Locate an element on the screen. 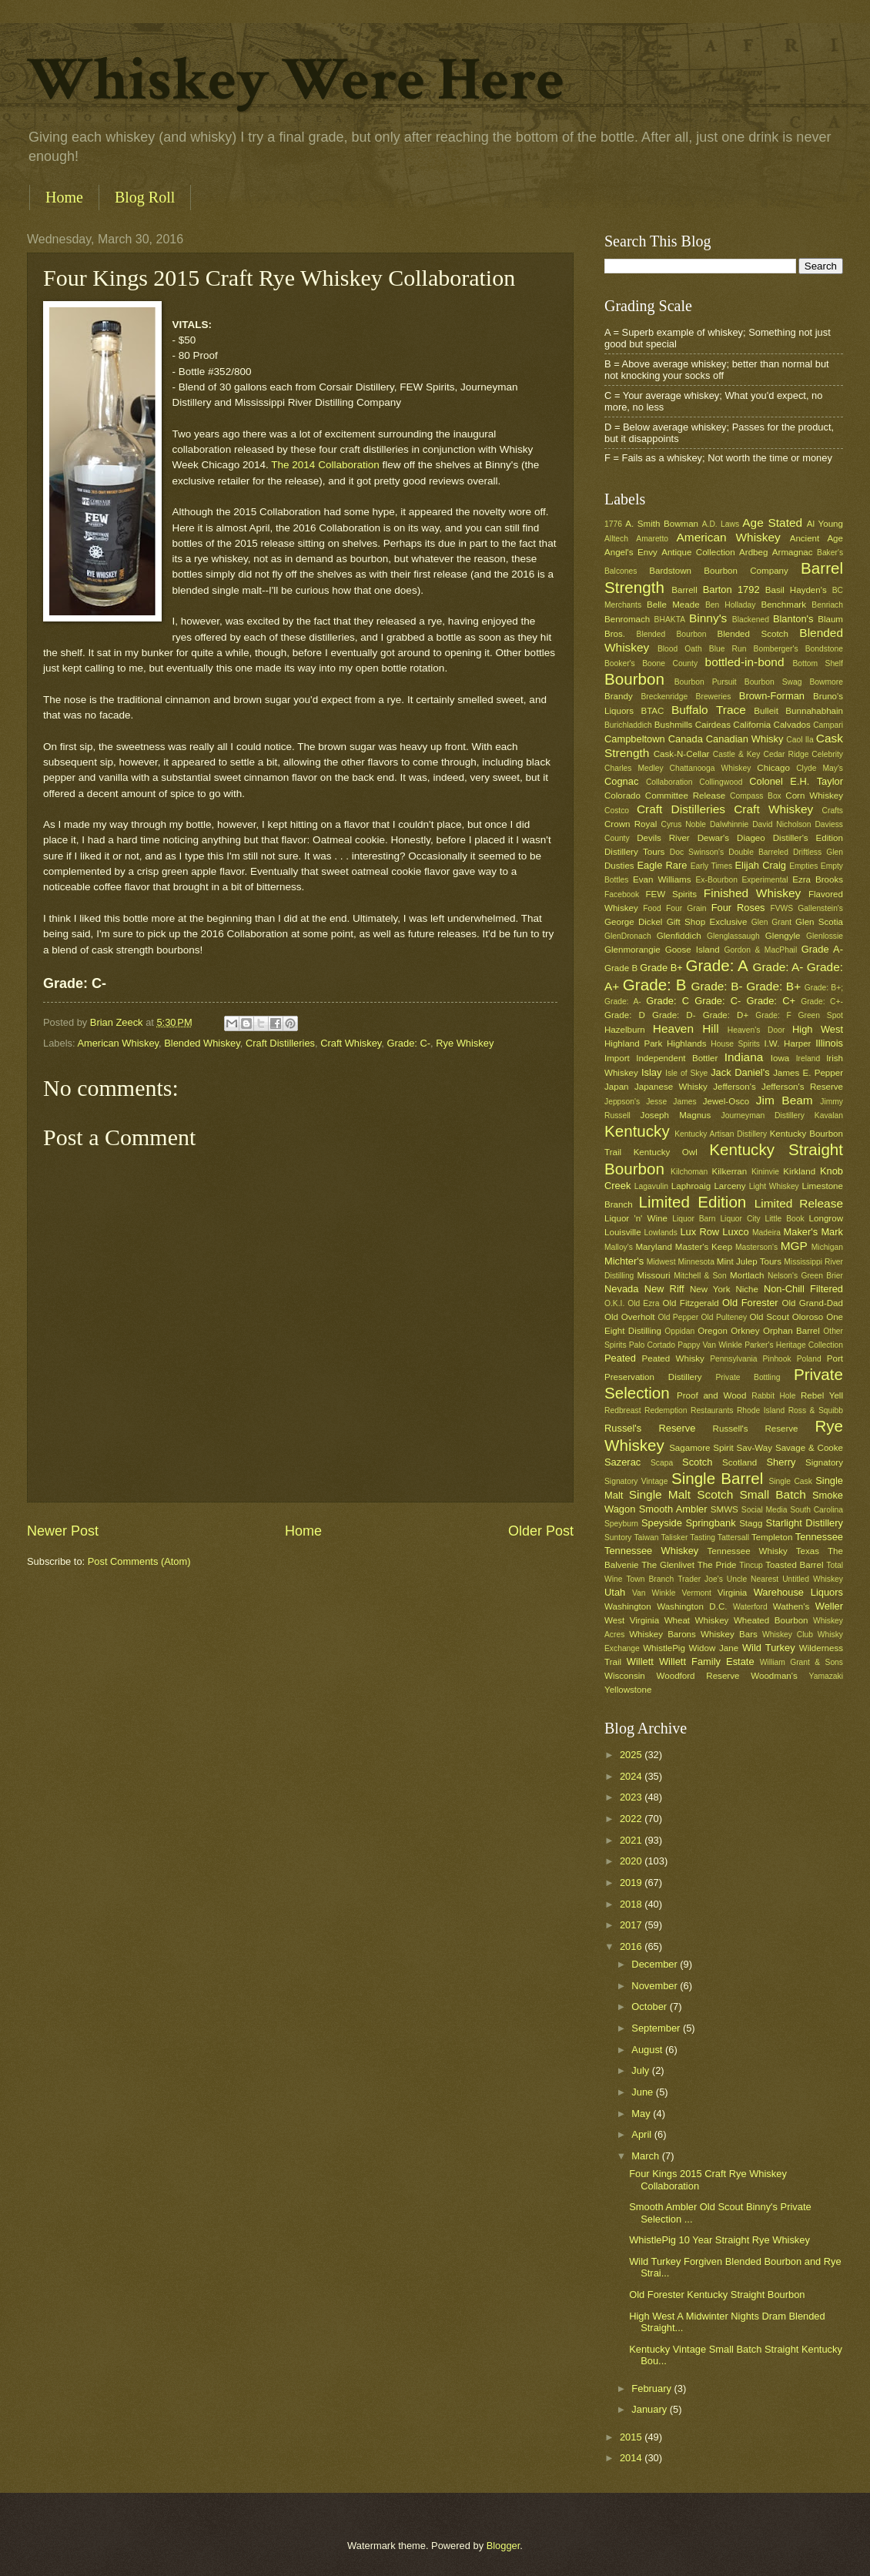  Glen Scotia is located at coordinates (819, 921).